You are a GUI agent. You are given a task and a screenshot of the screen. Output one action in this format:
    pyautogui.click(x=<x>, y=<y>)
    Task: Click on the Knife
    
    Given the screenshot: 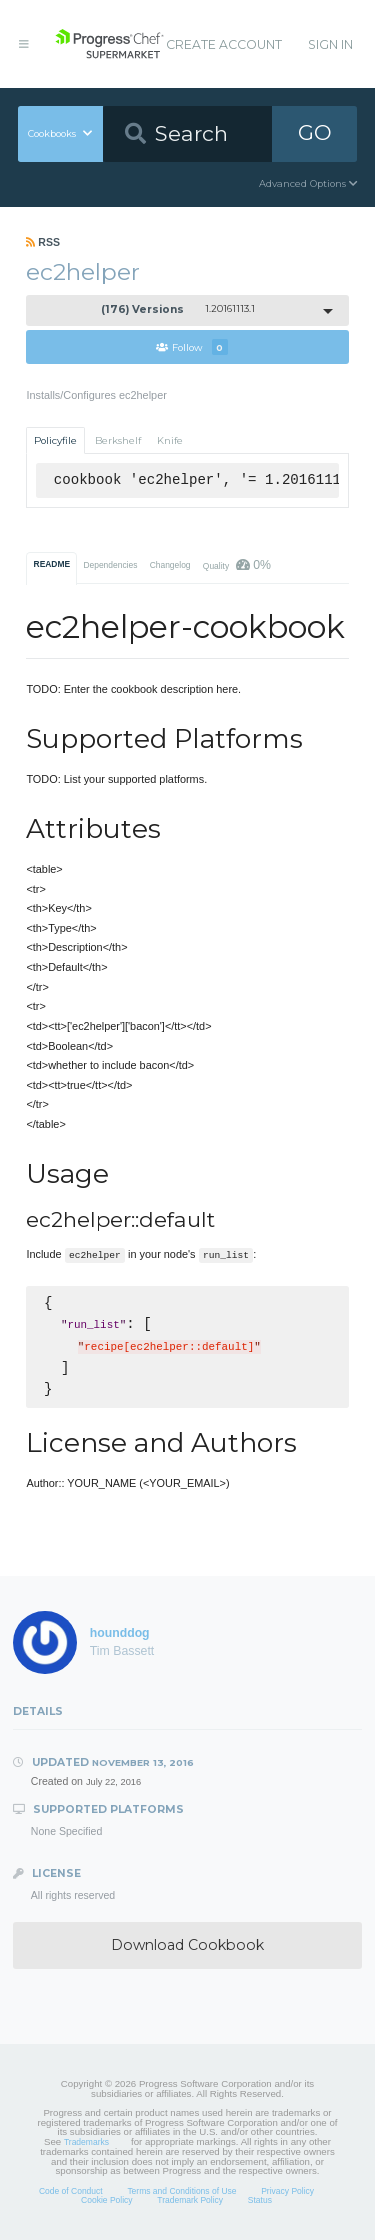 What is the action you would take?
    pyautogui.click(x=170, y=440)
    